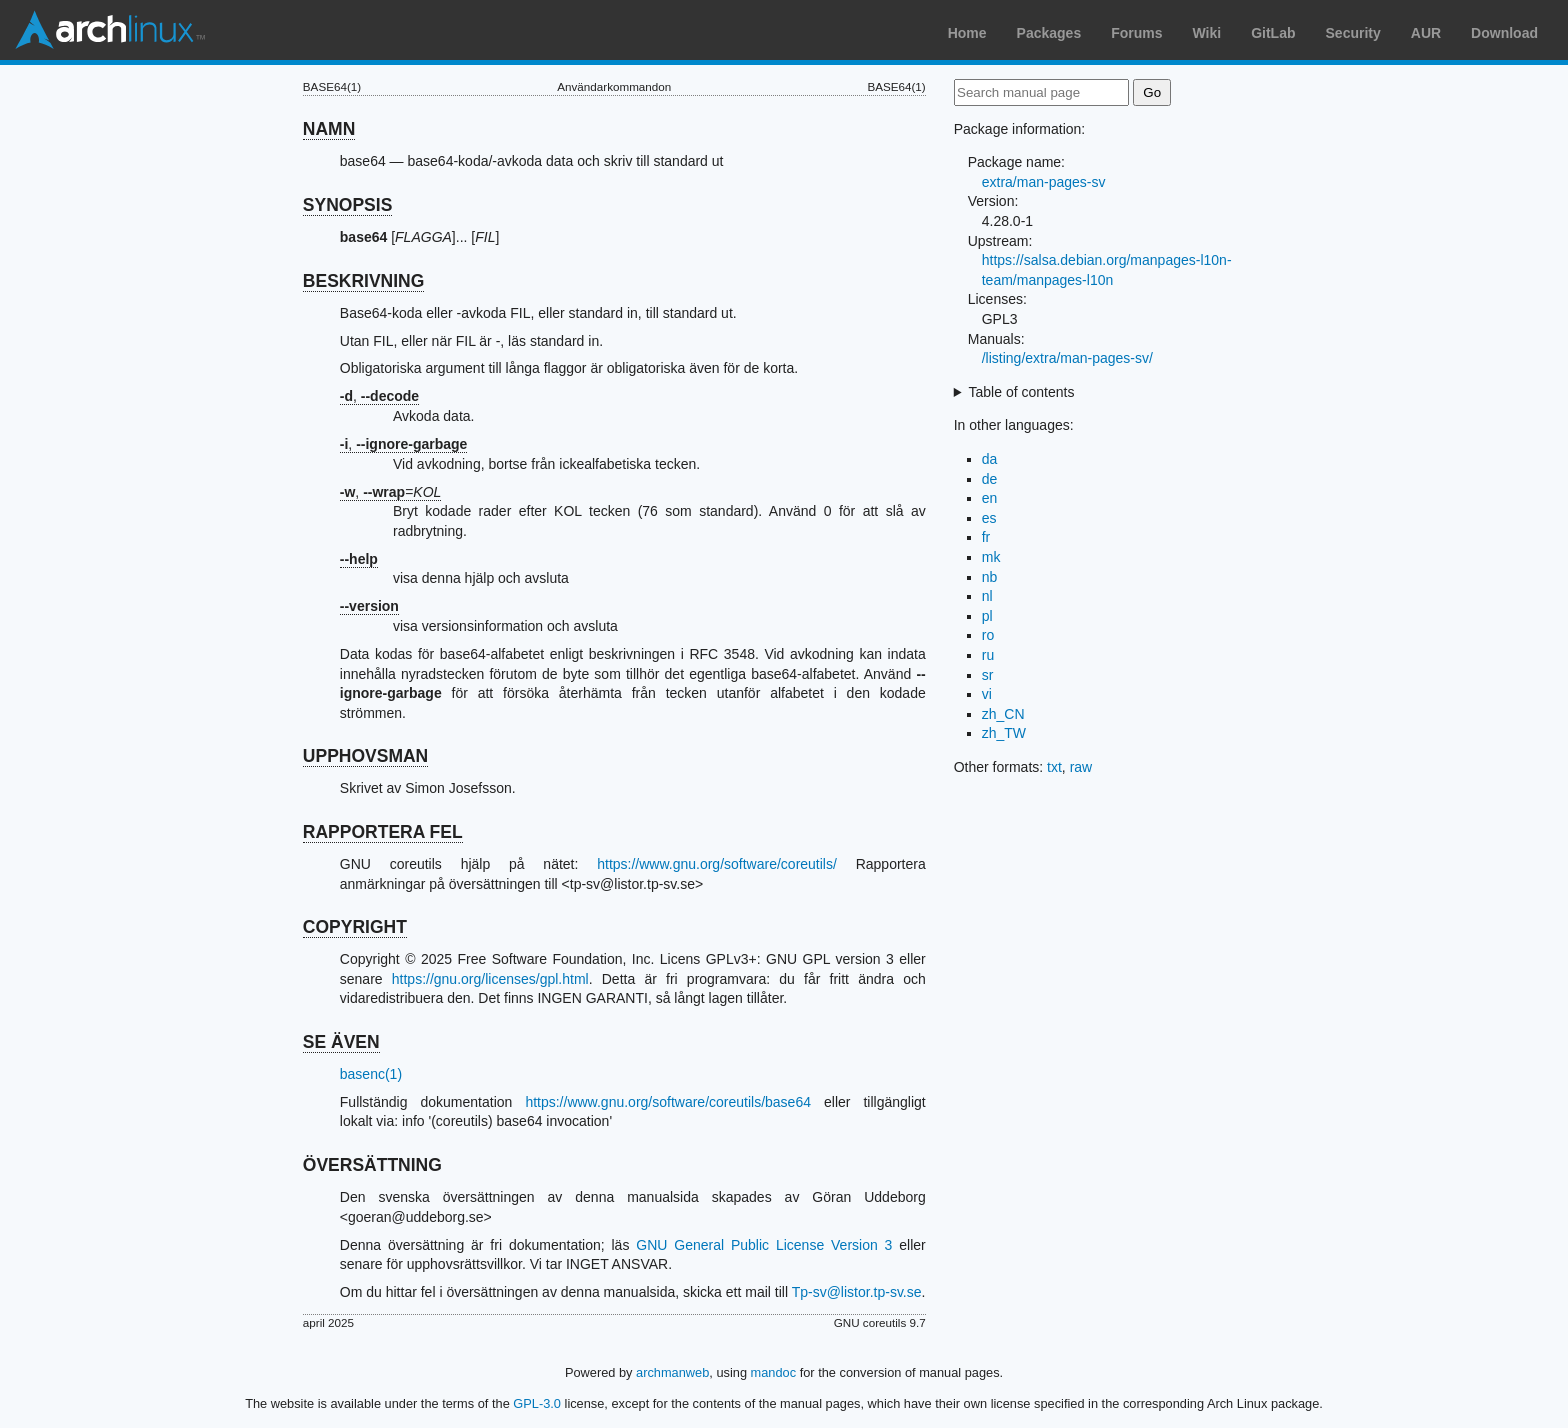  Describe the element at coordinates (391, 492) in the screenshot. I see `, =` at that location.